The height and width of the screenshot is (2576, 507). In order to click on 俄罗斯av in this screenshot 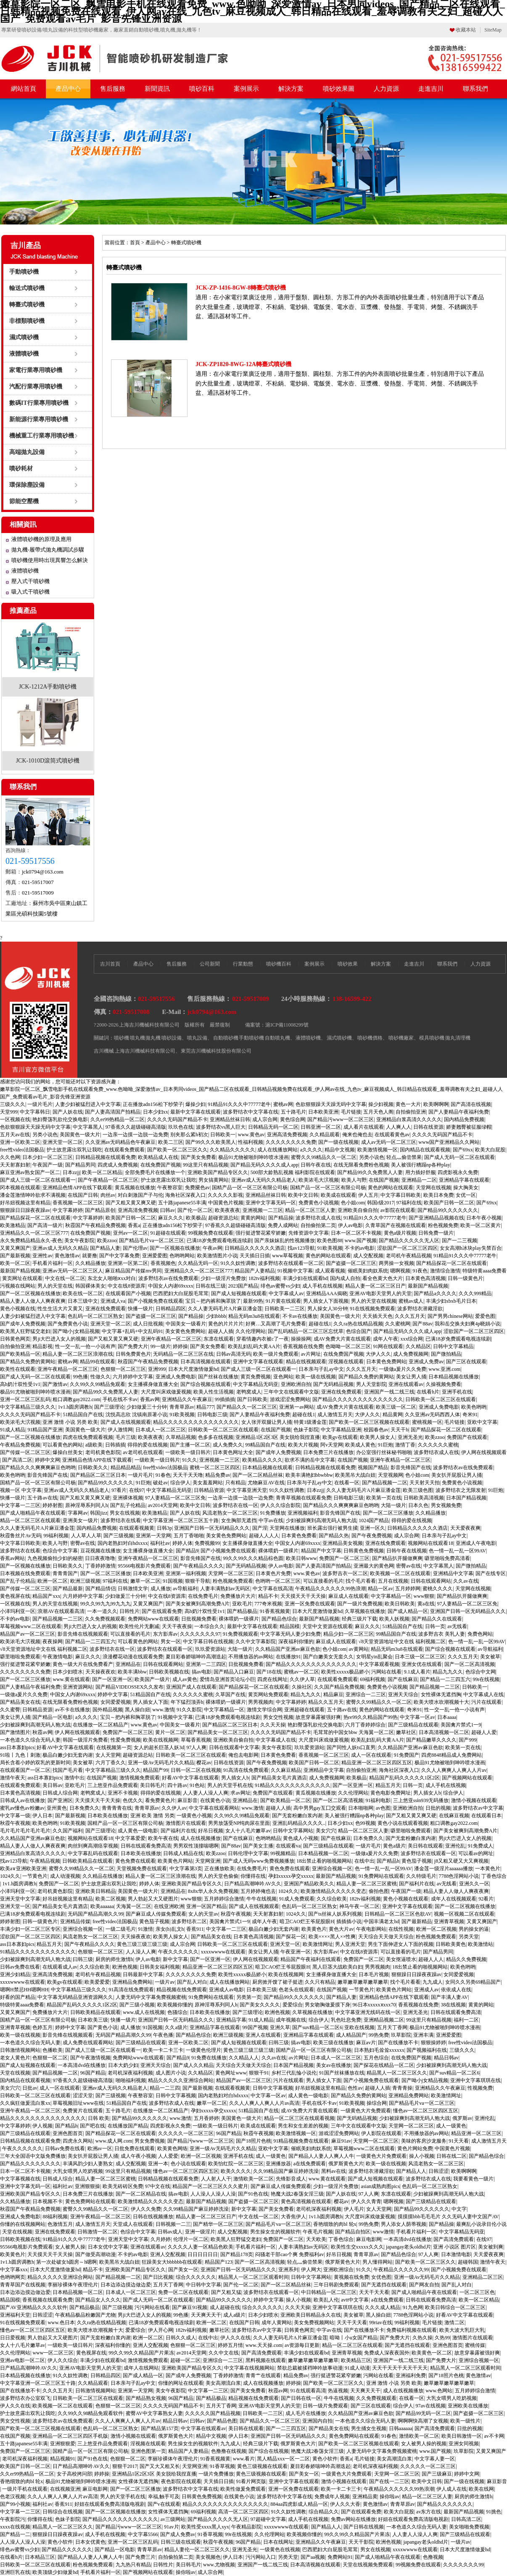, I will do `click(462, 2118)`.